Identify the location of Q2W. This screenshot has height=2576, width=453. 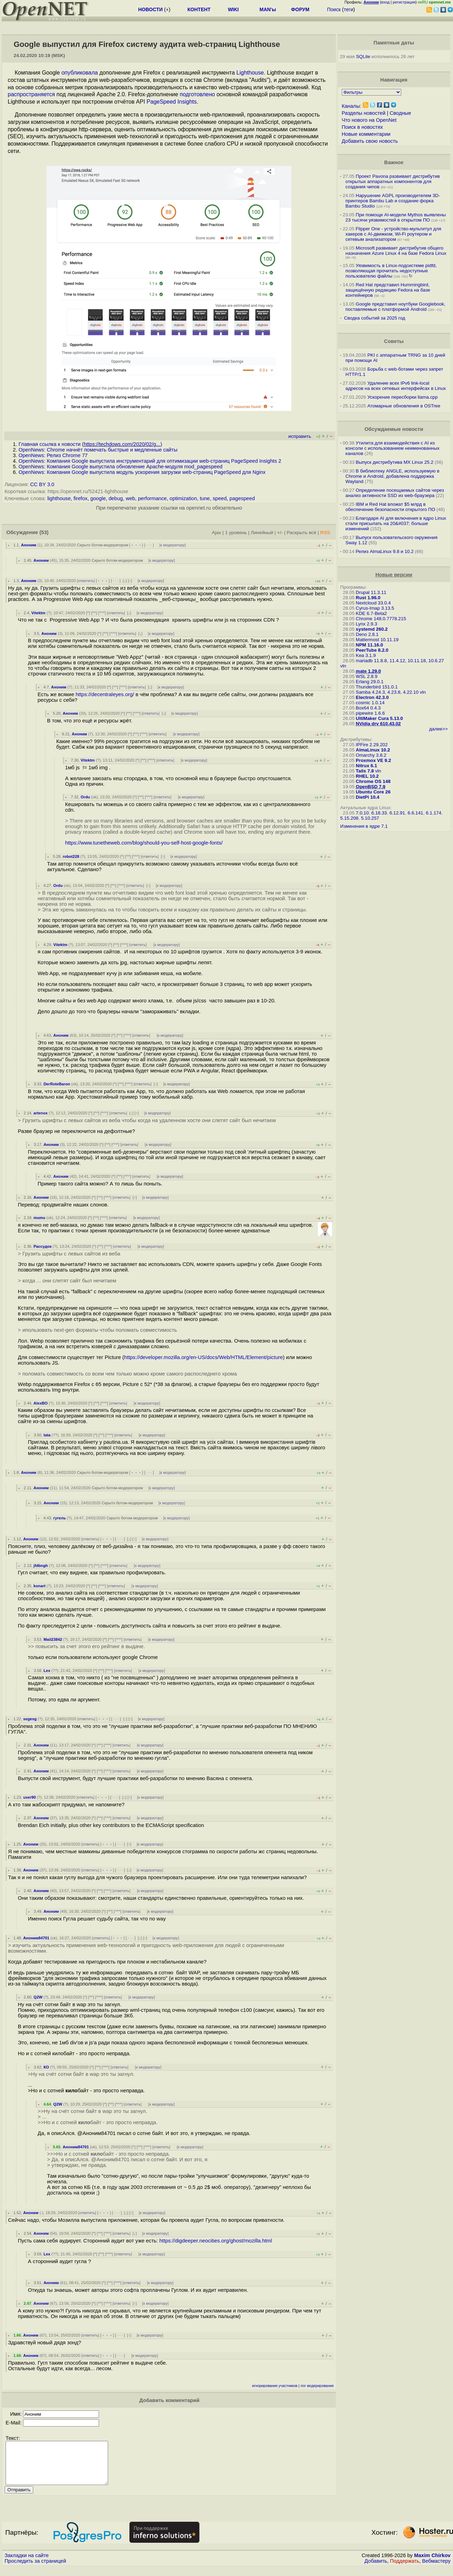
(38, 1997).